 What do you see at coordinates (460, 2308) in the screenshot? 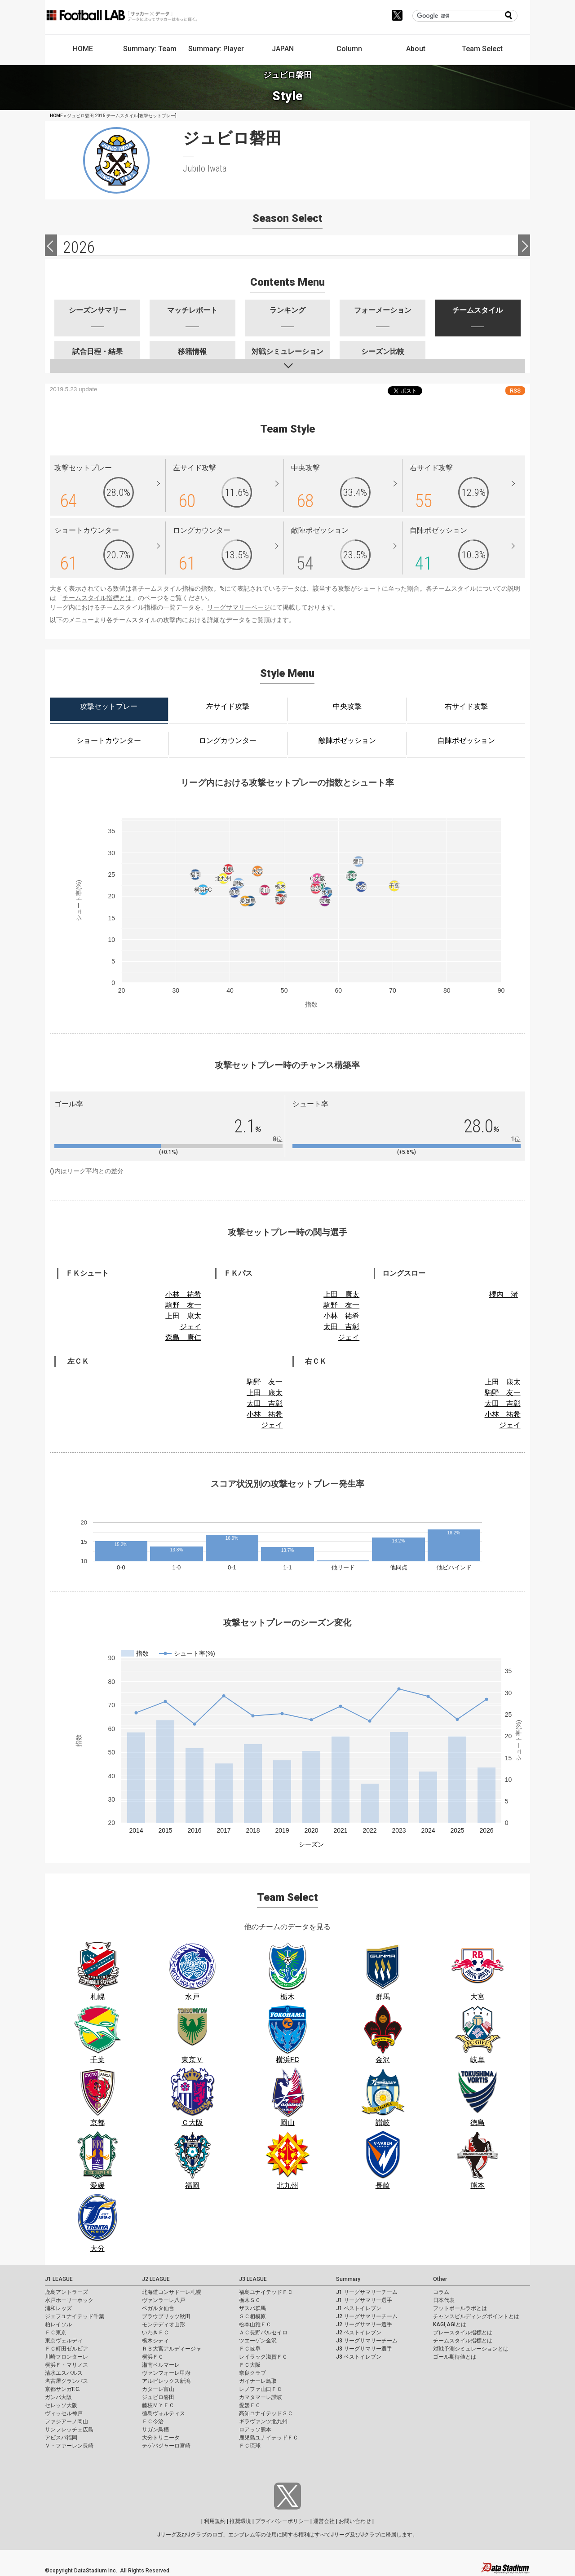
I see `フットボールラボとは` at bounding box center [460, 2308].